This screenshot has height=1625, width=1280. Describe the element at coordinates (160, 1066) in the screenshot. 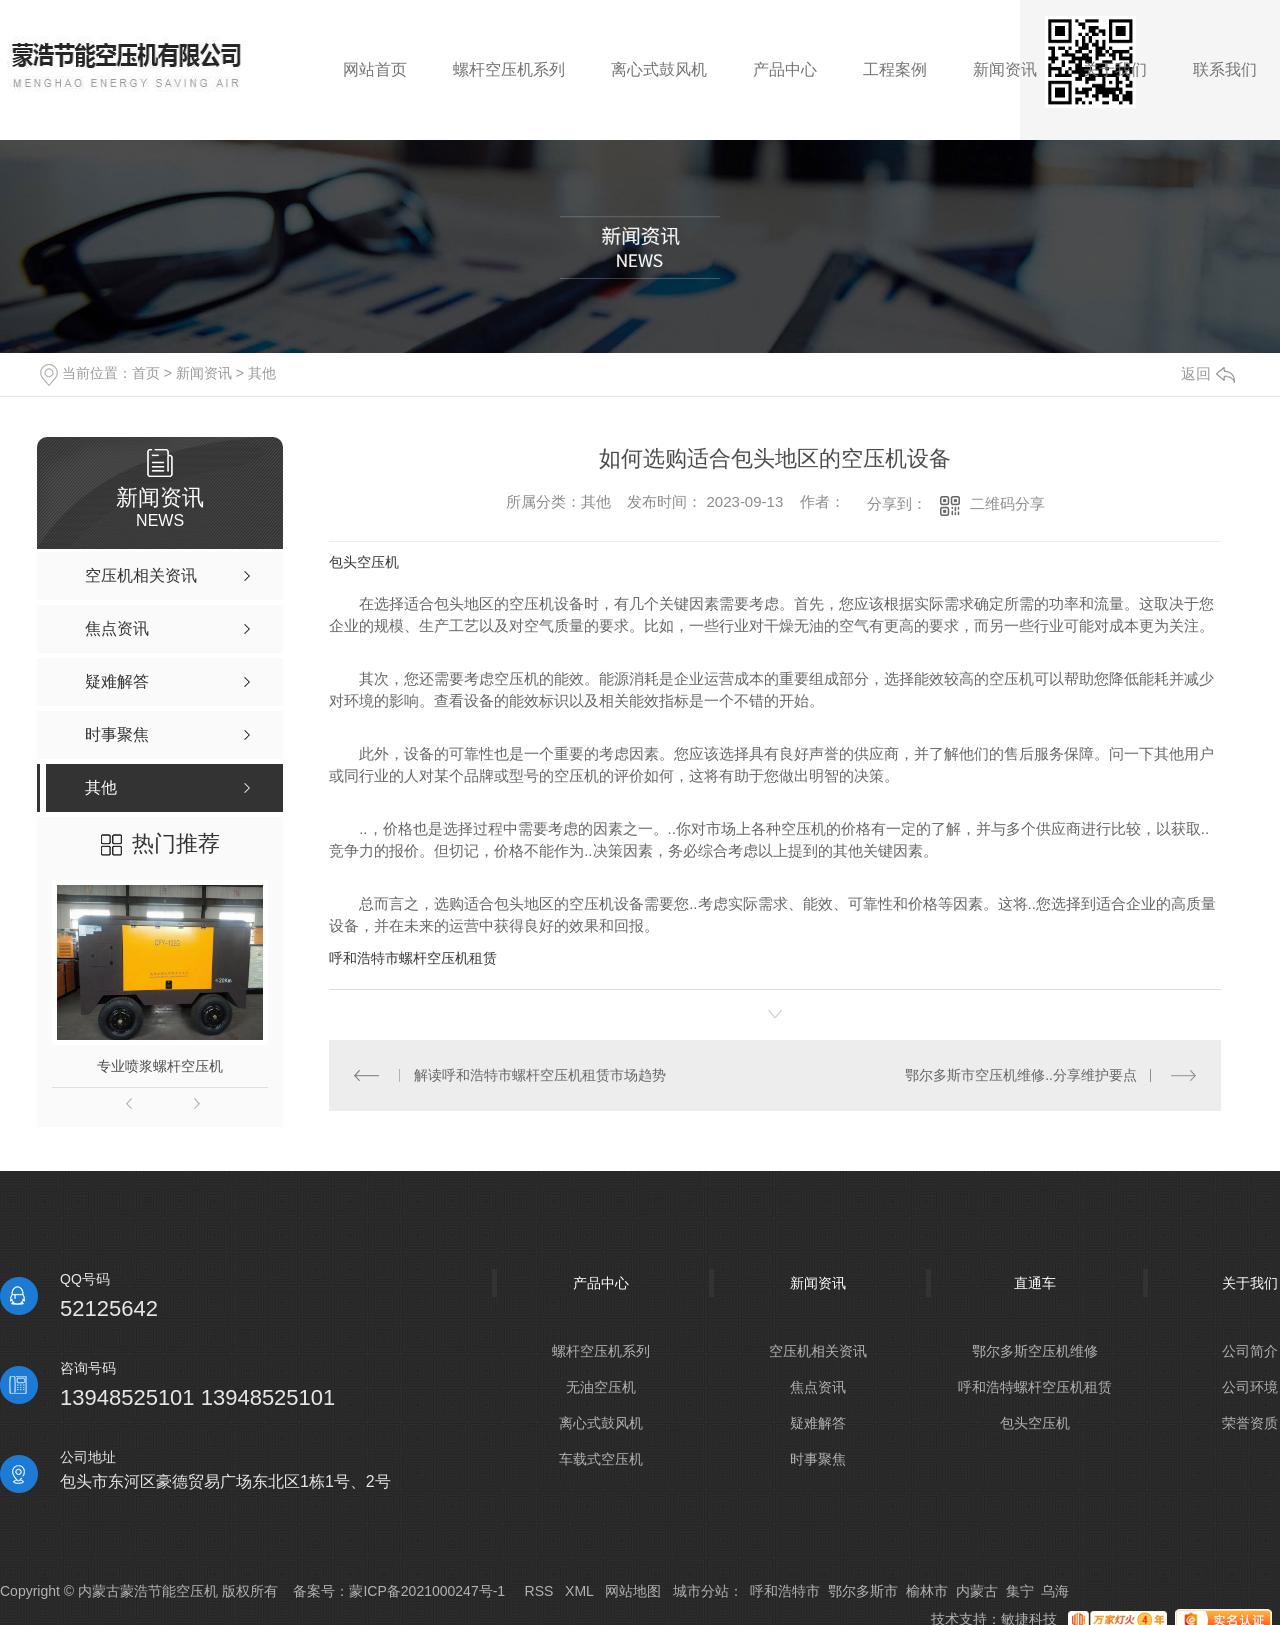

I see `专业喷浆螺杆空压机` at that location.